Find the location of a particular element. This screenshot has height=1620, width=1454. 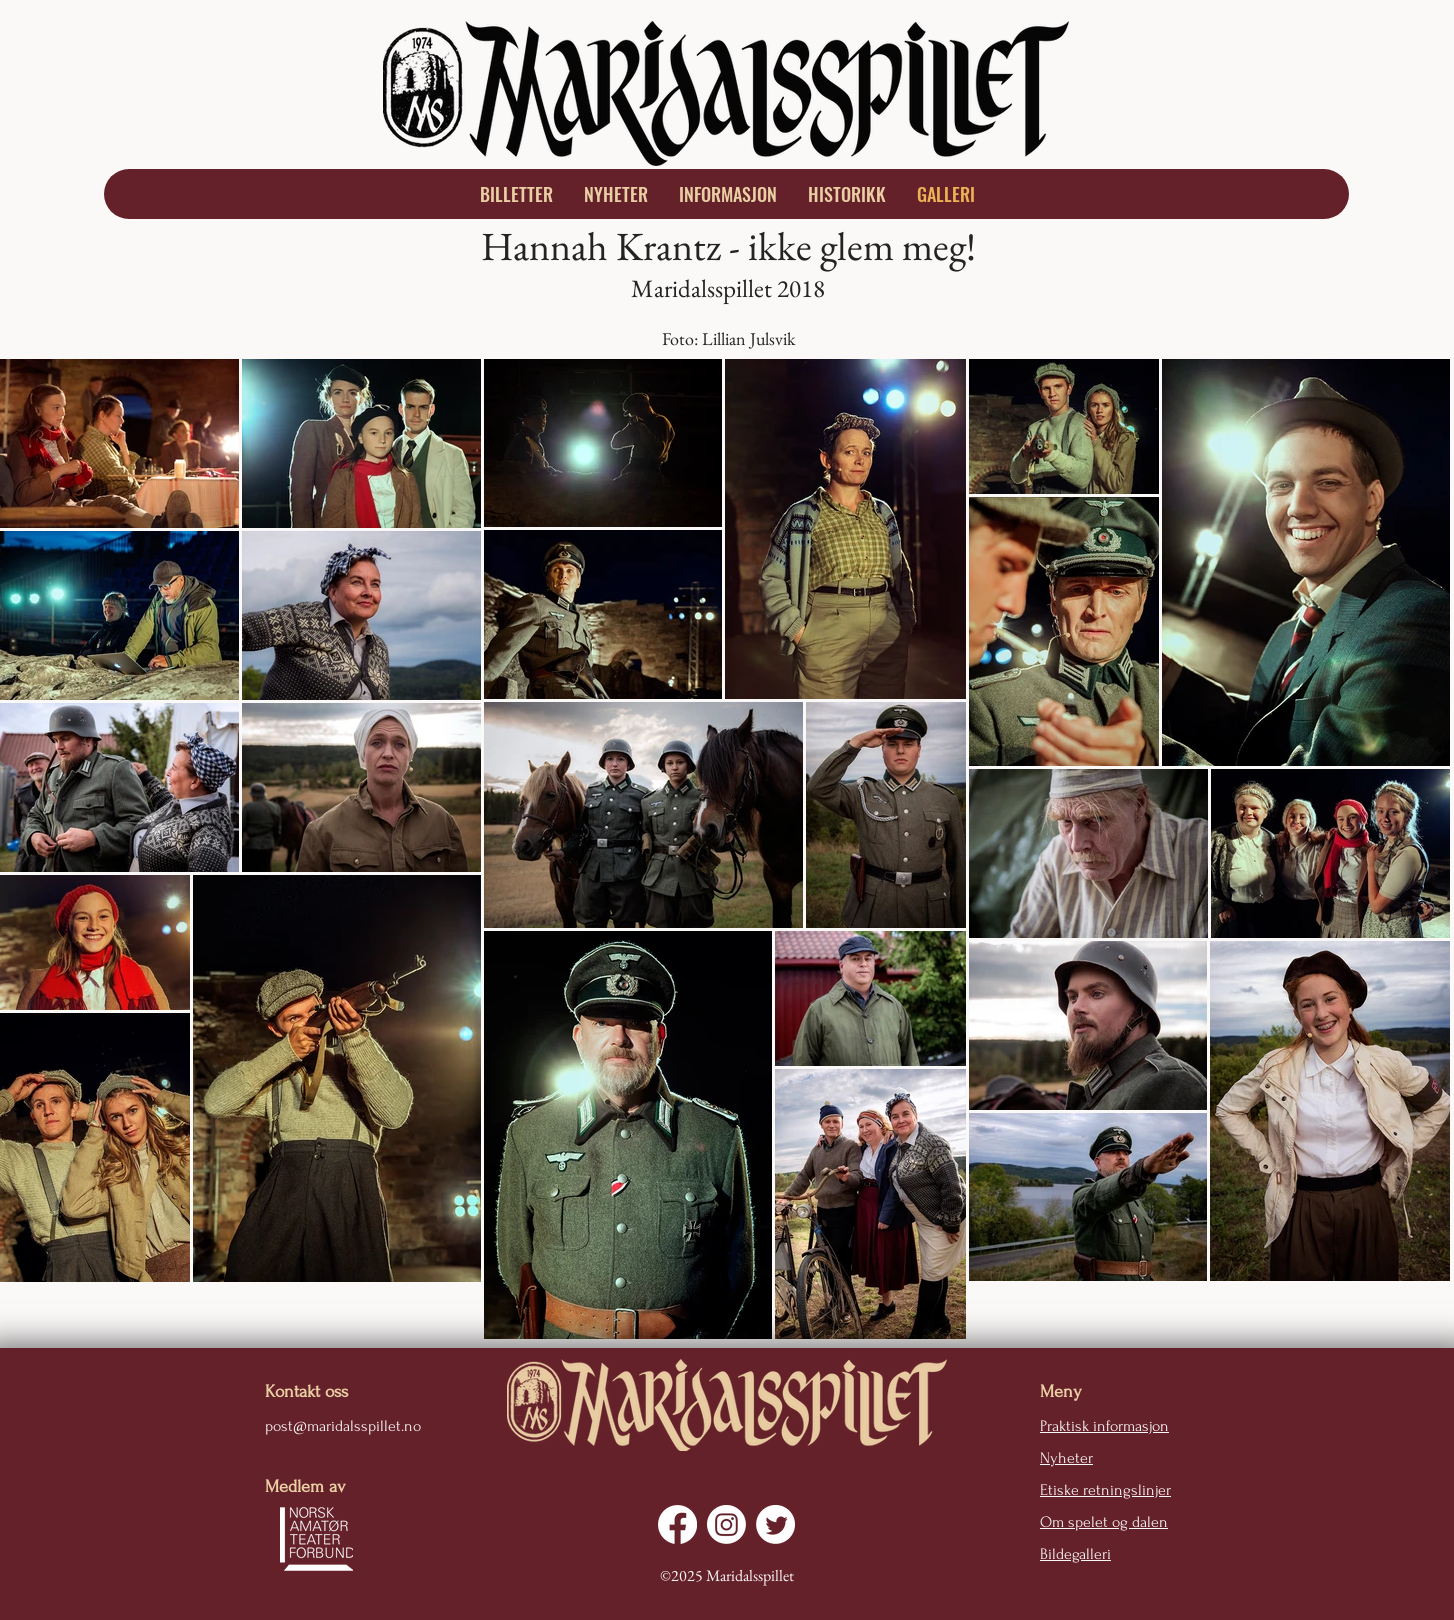

[Instagram] is located at coordinates (726, 1524).